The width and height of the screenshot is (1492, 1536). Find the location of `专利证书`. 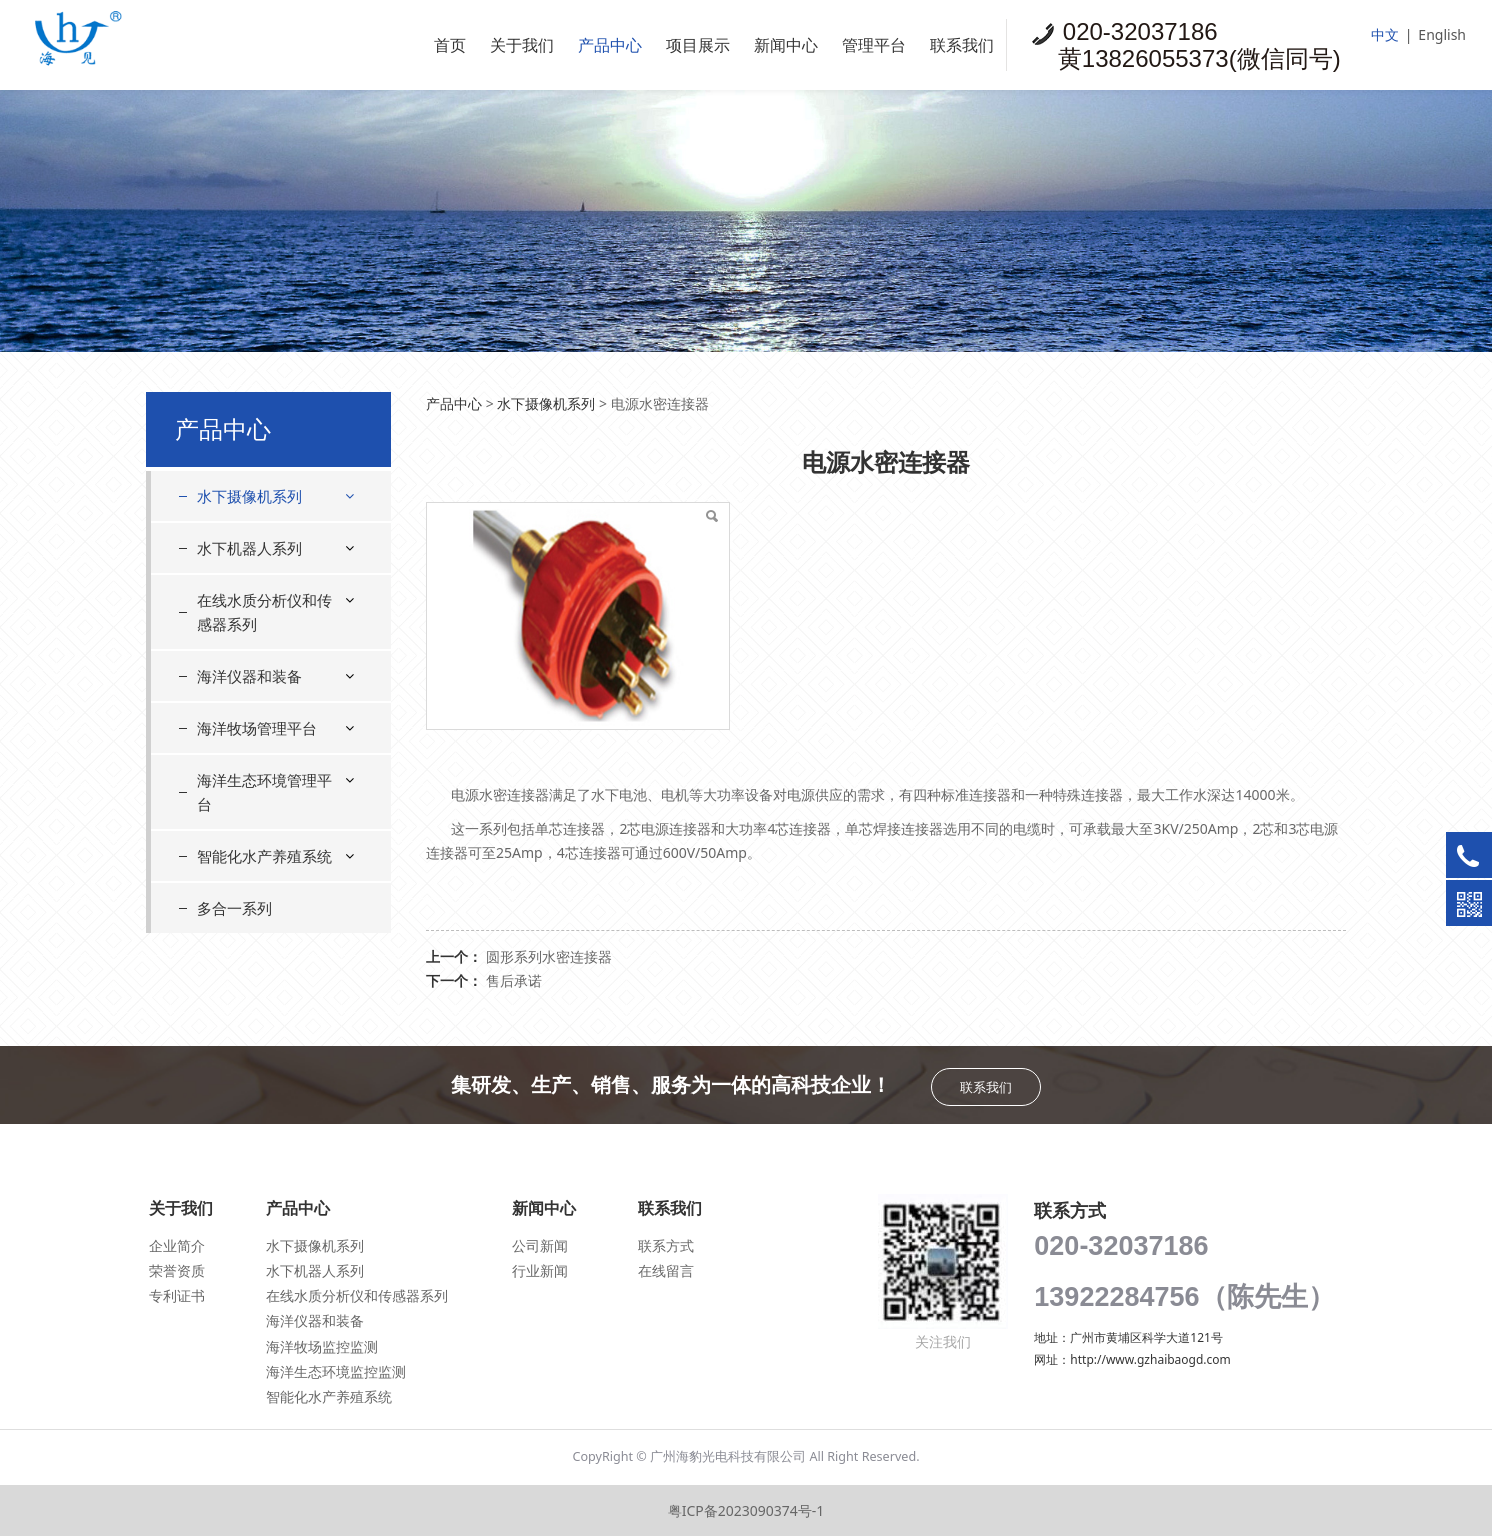

专利证书 is located at coordinates (177, 1295).